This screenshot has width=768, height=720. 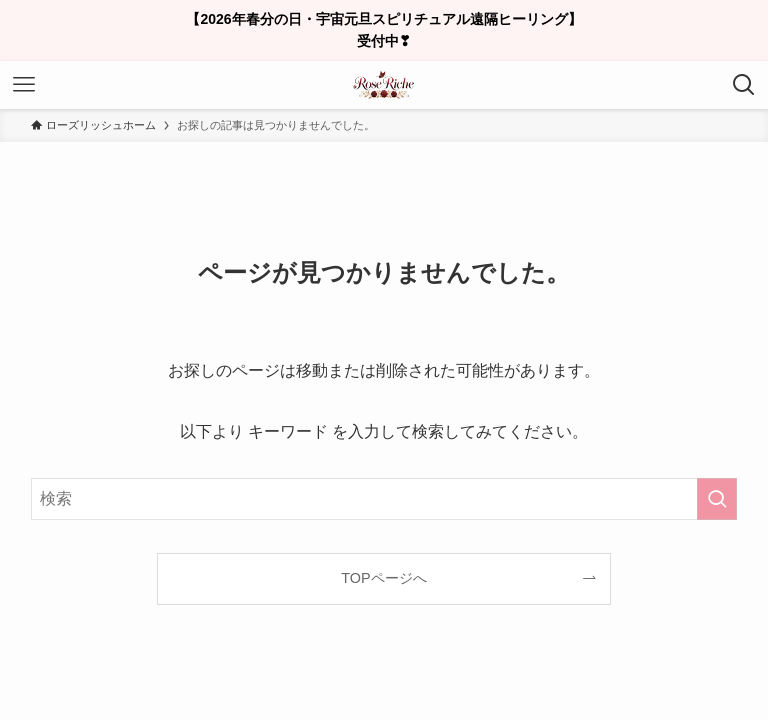 What do you see at coordinates (744, 85) in the screenshot?
I see `[検索ボタン]` at bounding box center [744, 85].